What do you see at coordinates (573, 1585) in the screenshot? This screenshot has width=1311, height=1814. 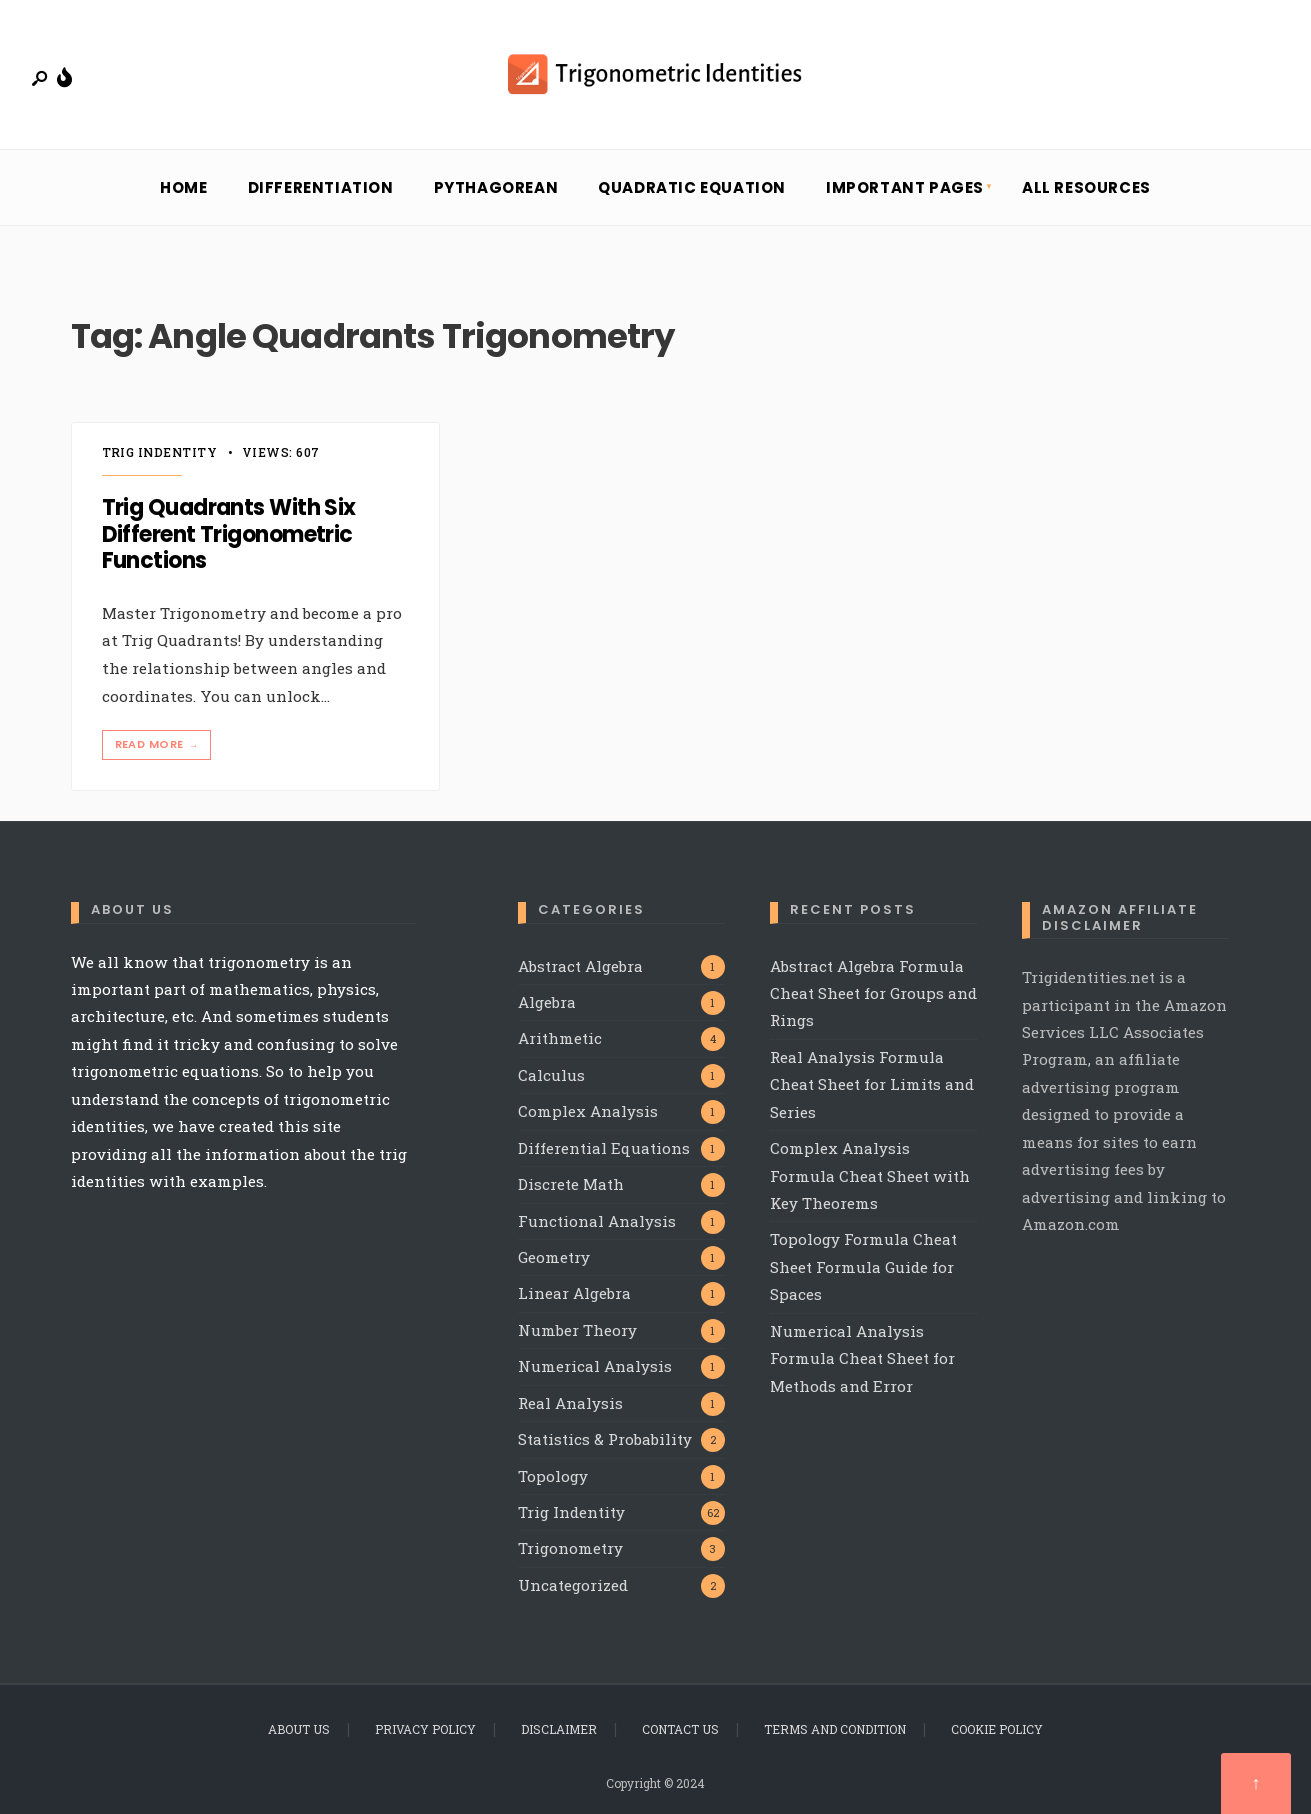 I see `Uncategorized` at bounding box center [573, 1585].